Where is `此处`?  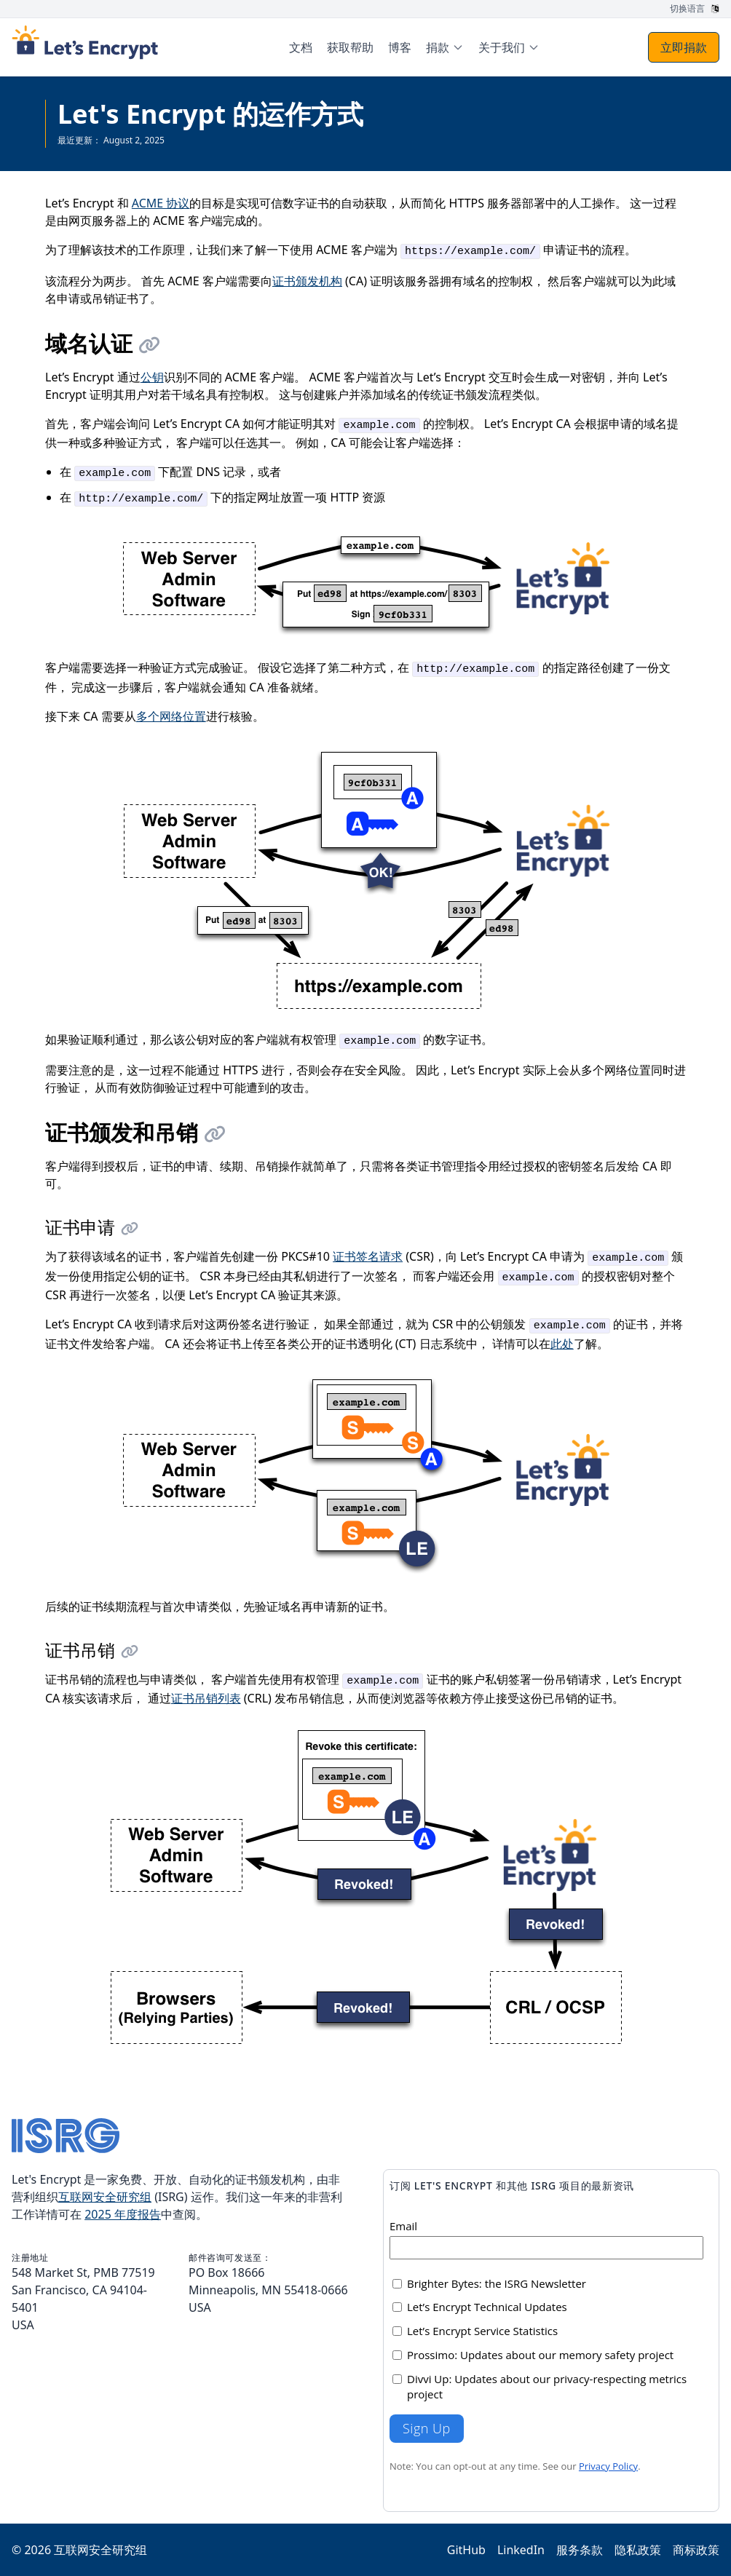 此处 is located at coordinates (562, 1344).